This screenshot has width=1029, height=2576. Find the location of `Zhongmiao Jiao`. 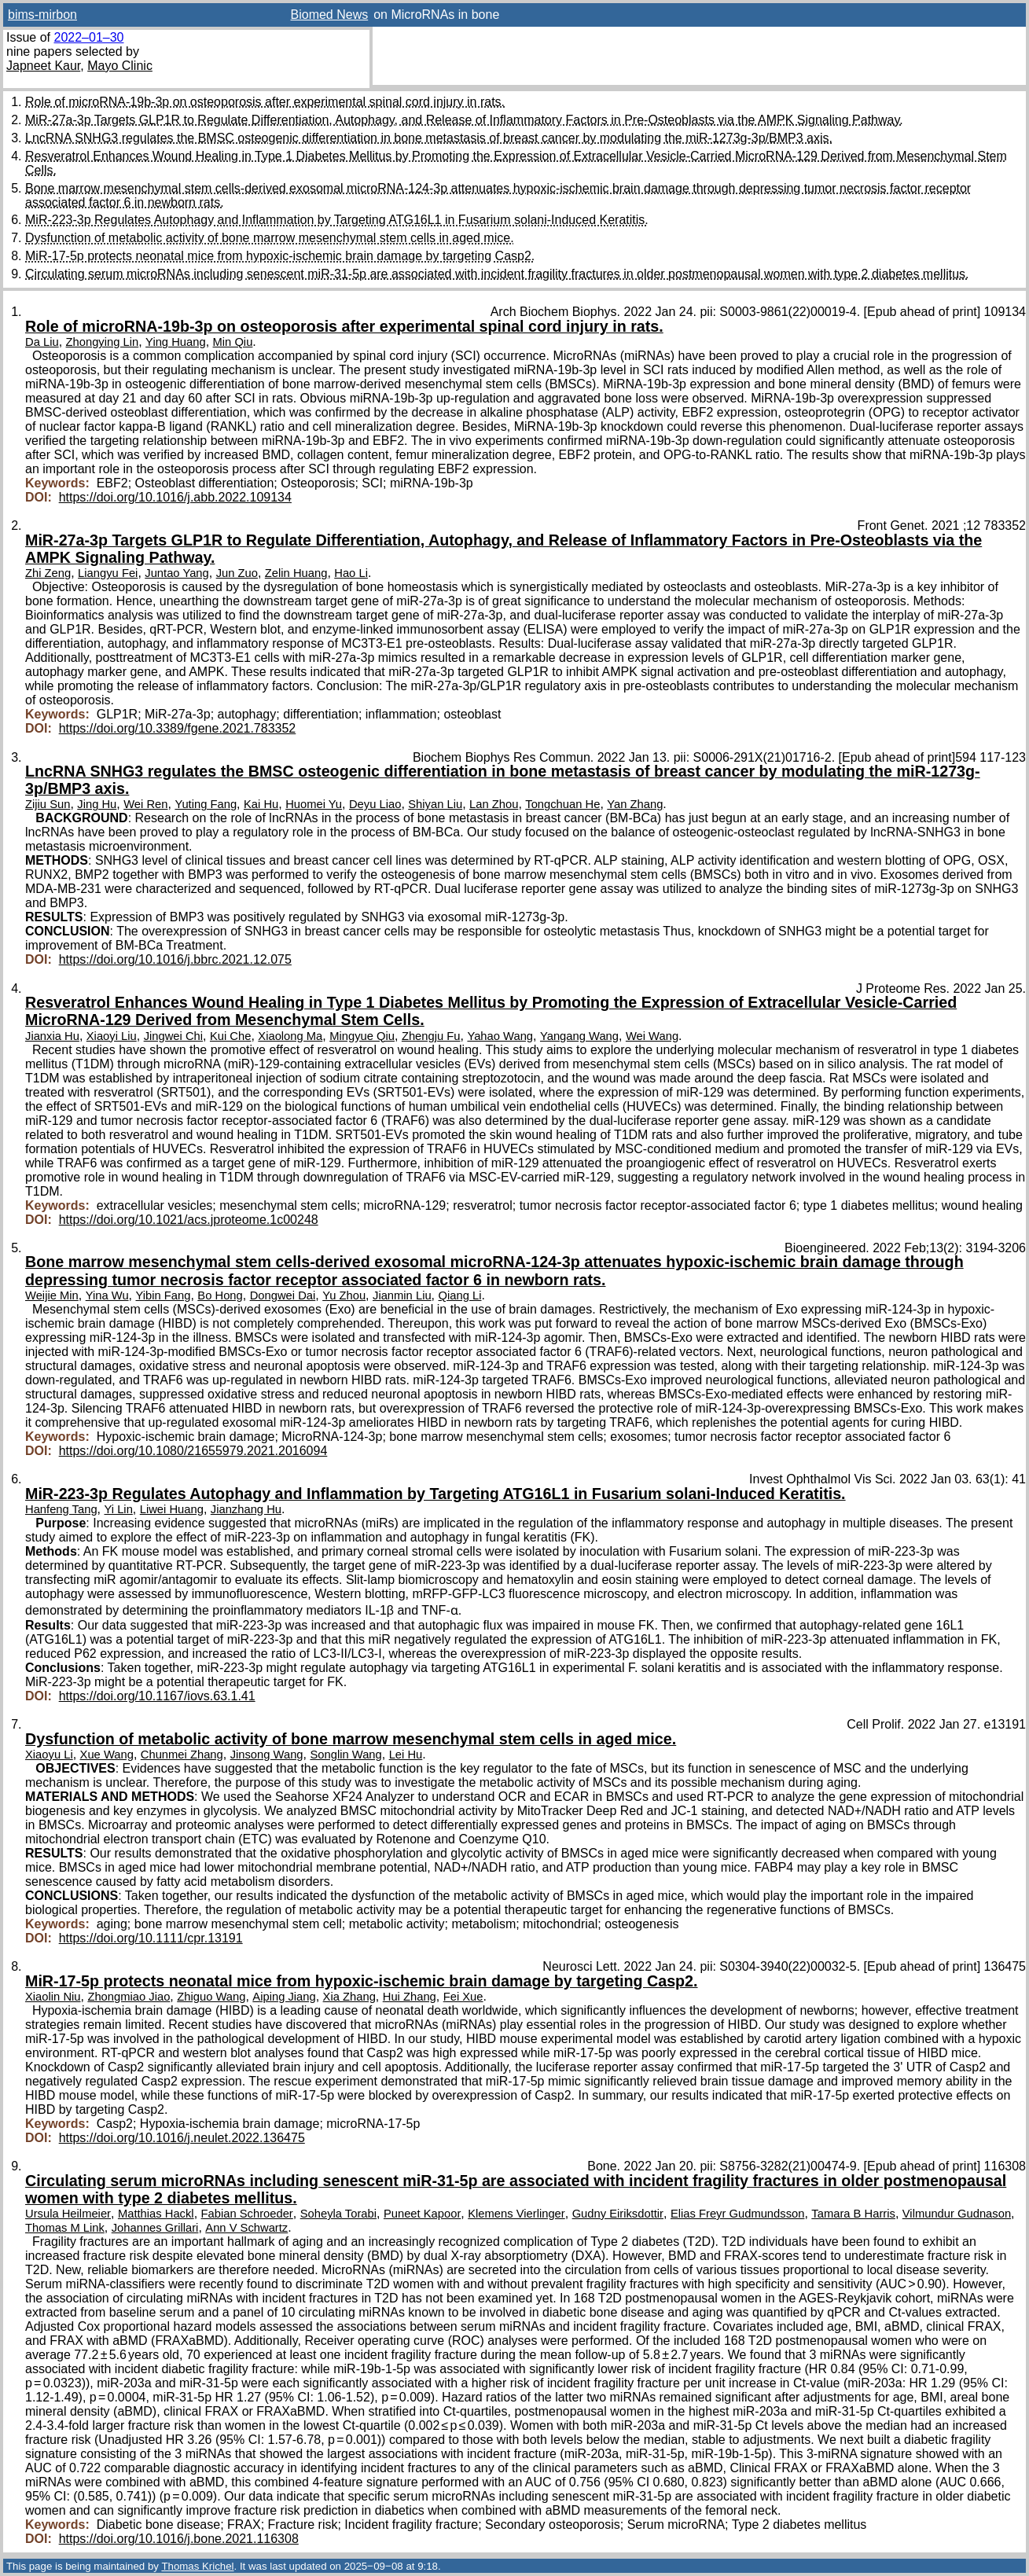

Zhongmiao Jiao is located at coordinates (128, 1996).